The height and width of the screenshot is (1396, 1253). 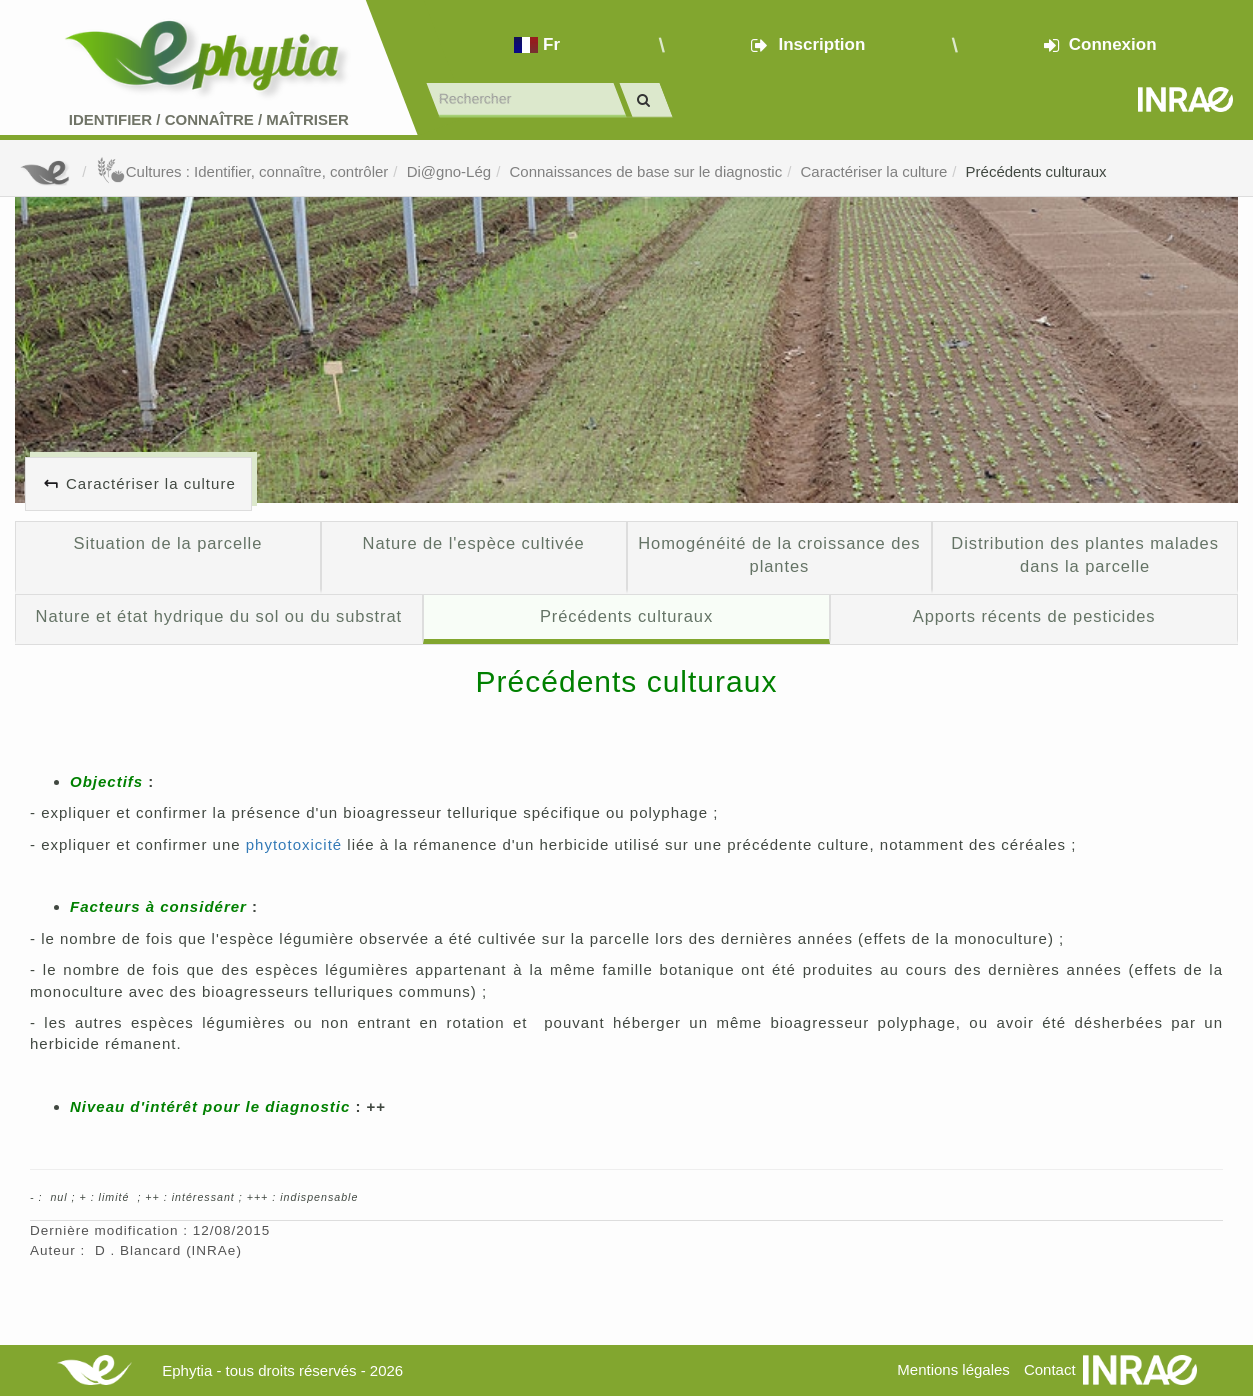 I want to click on Connaissances de base sur le diagnostic, so click(x=645, y=171).